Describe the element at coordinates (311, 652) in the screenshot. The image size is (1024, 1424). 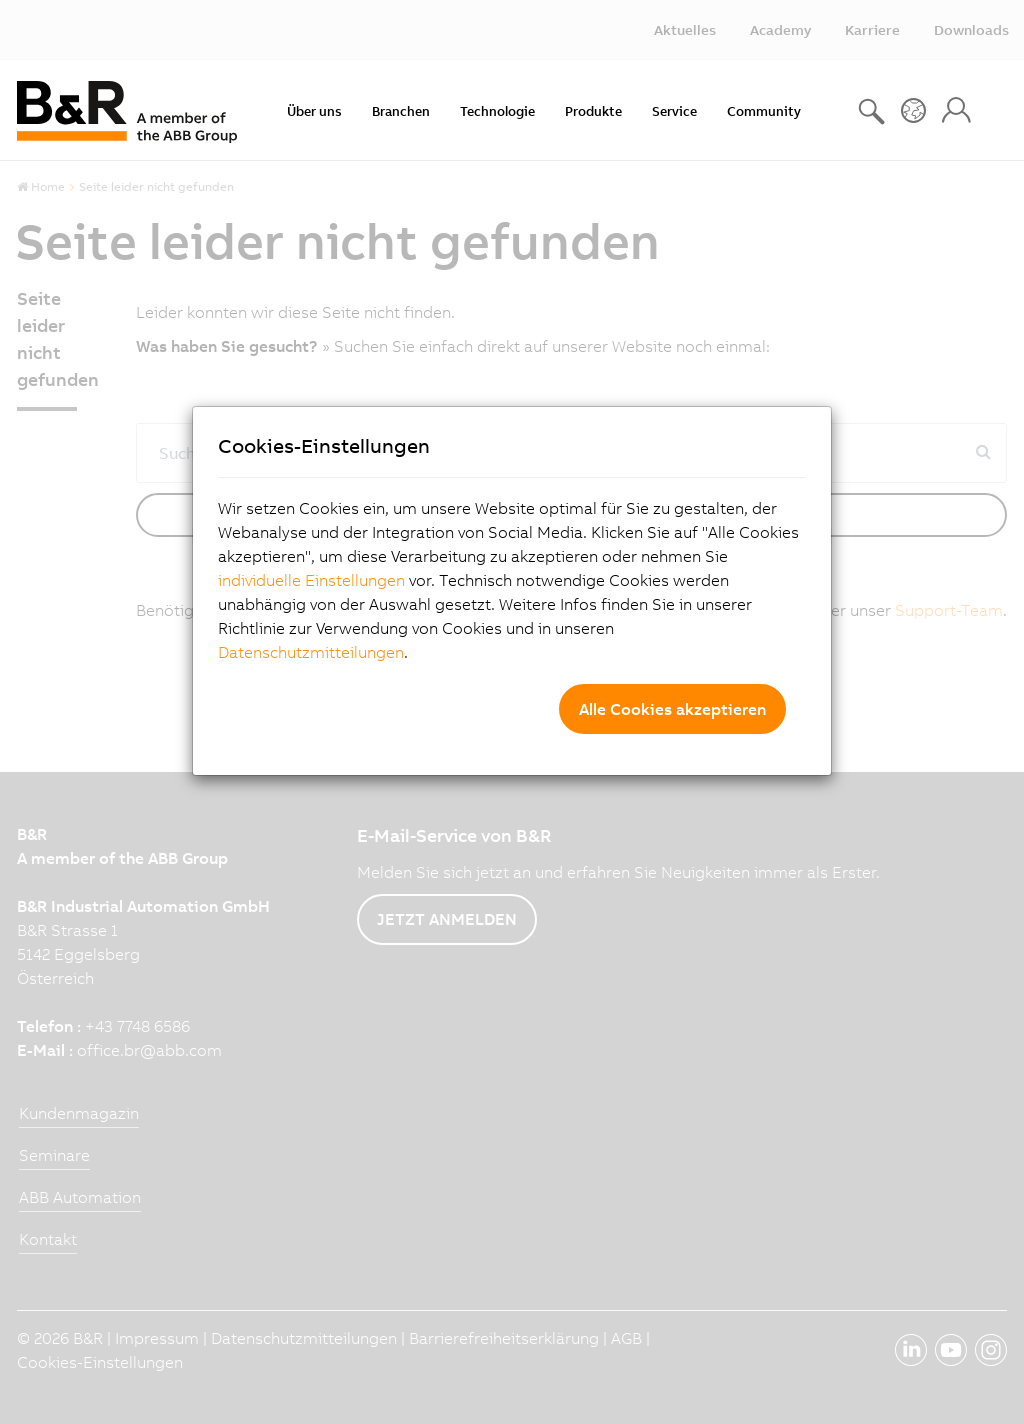
I see `Datenschutzmitteilungen` at that location.